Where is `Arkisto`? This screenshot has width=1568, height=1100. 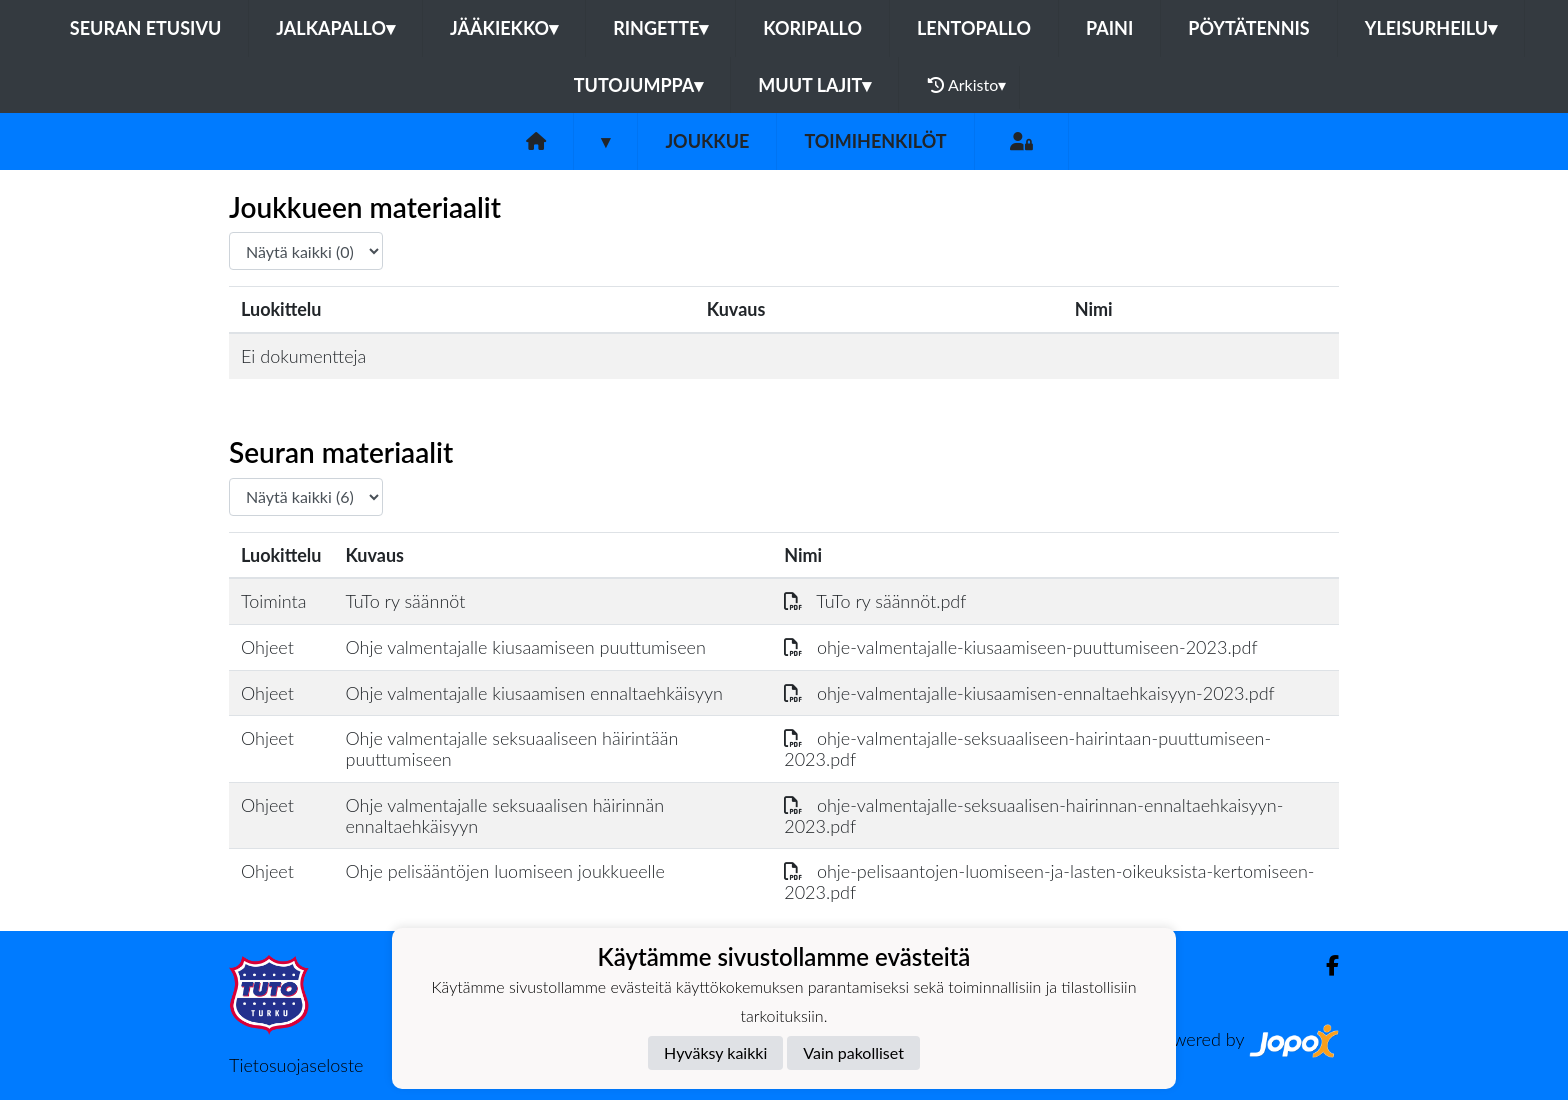
Arkisto is located at coordinates (967, 85).